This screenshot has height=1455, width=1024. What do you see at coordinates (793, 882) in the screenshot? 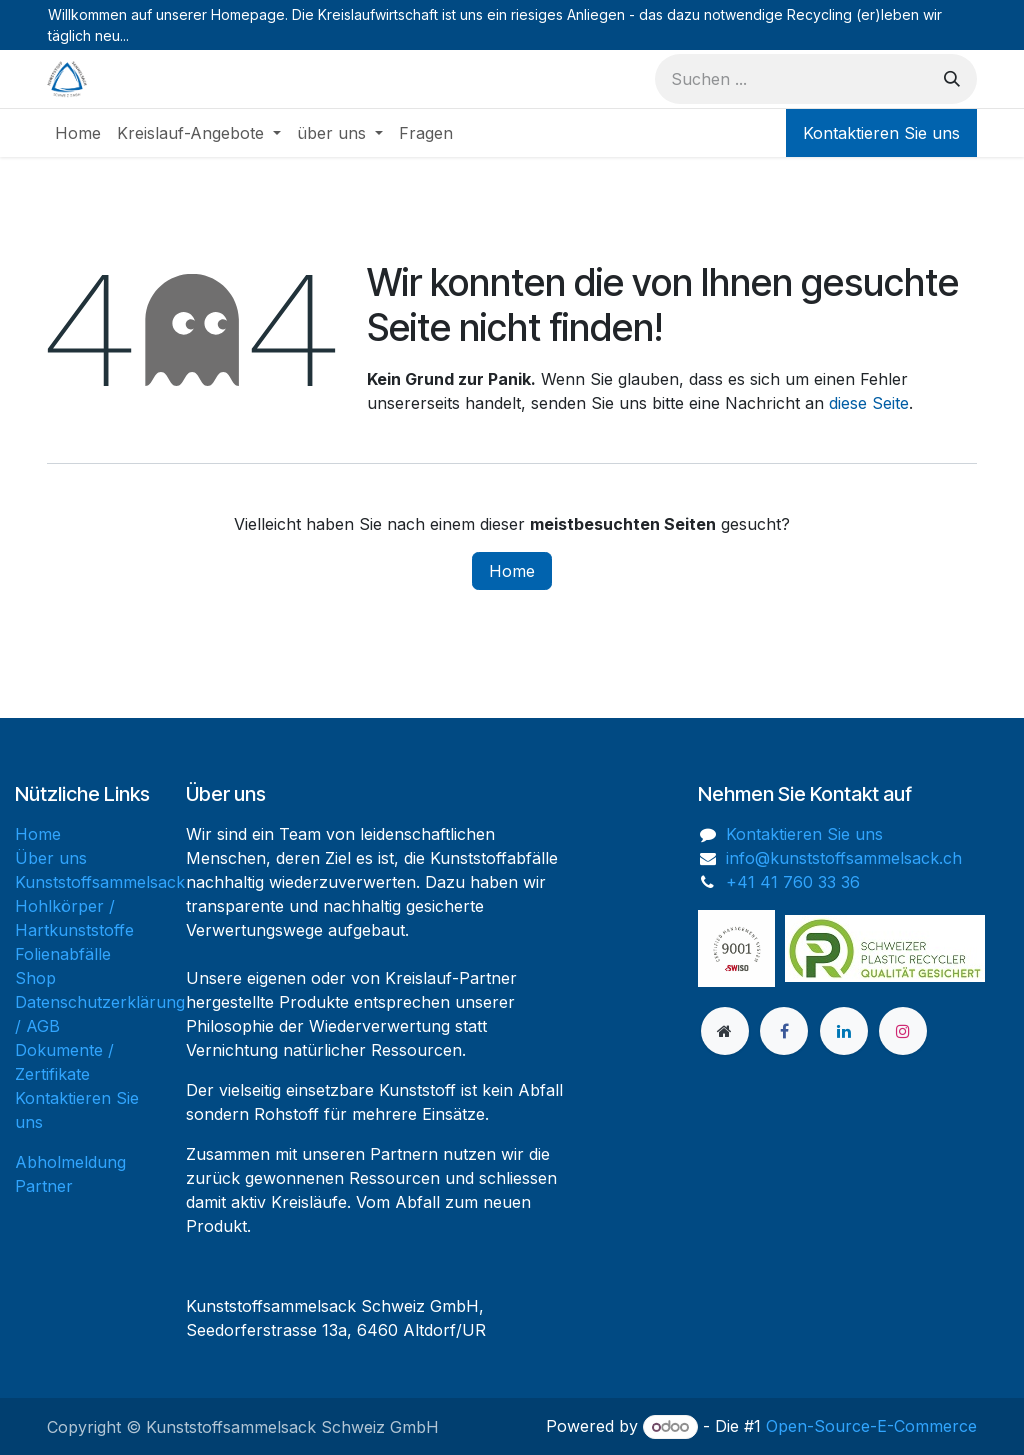
I see `+41 41 760 33 36` at bounding box center [793, 882].